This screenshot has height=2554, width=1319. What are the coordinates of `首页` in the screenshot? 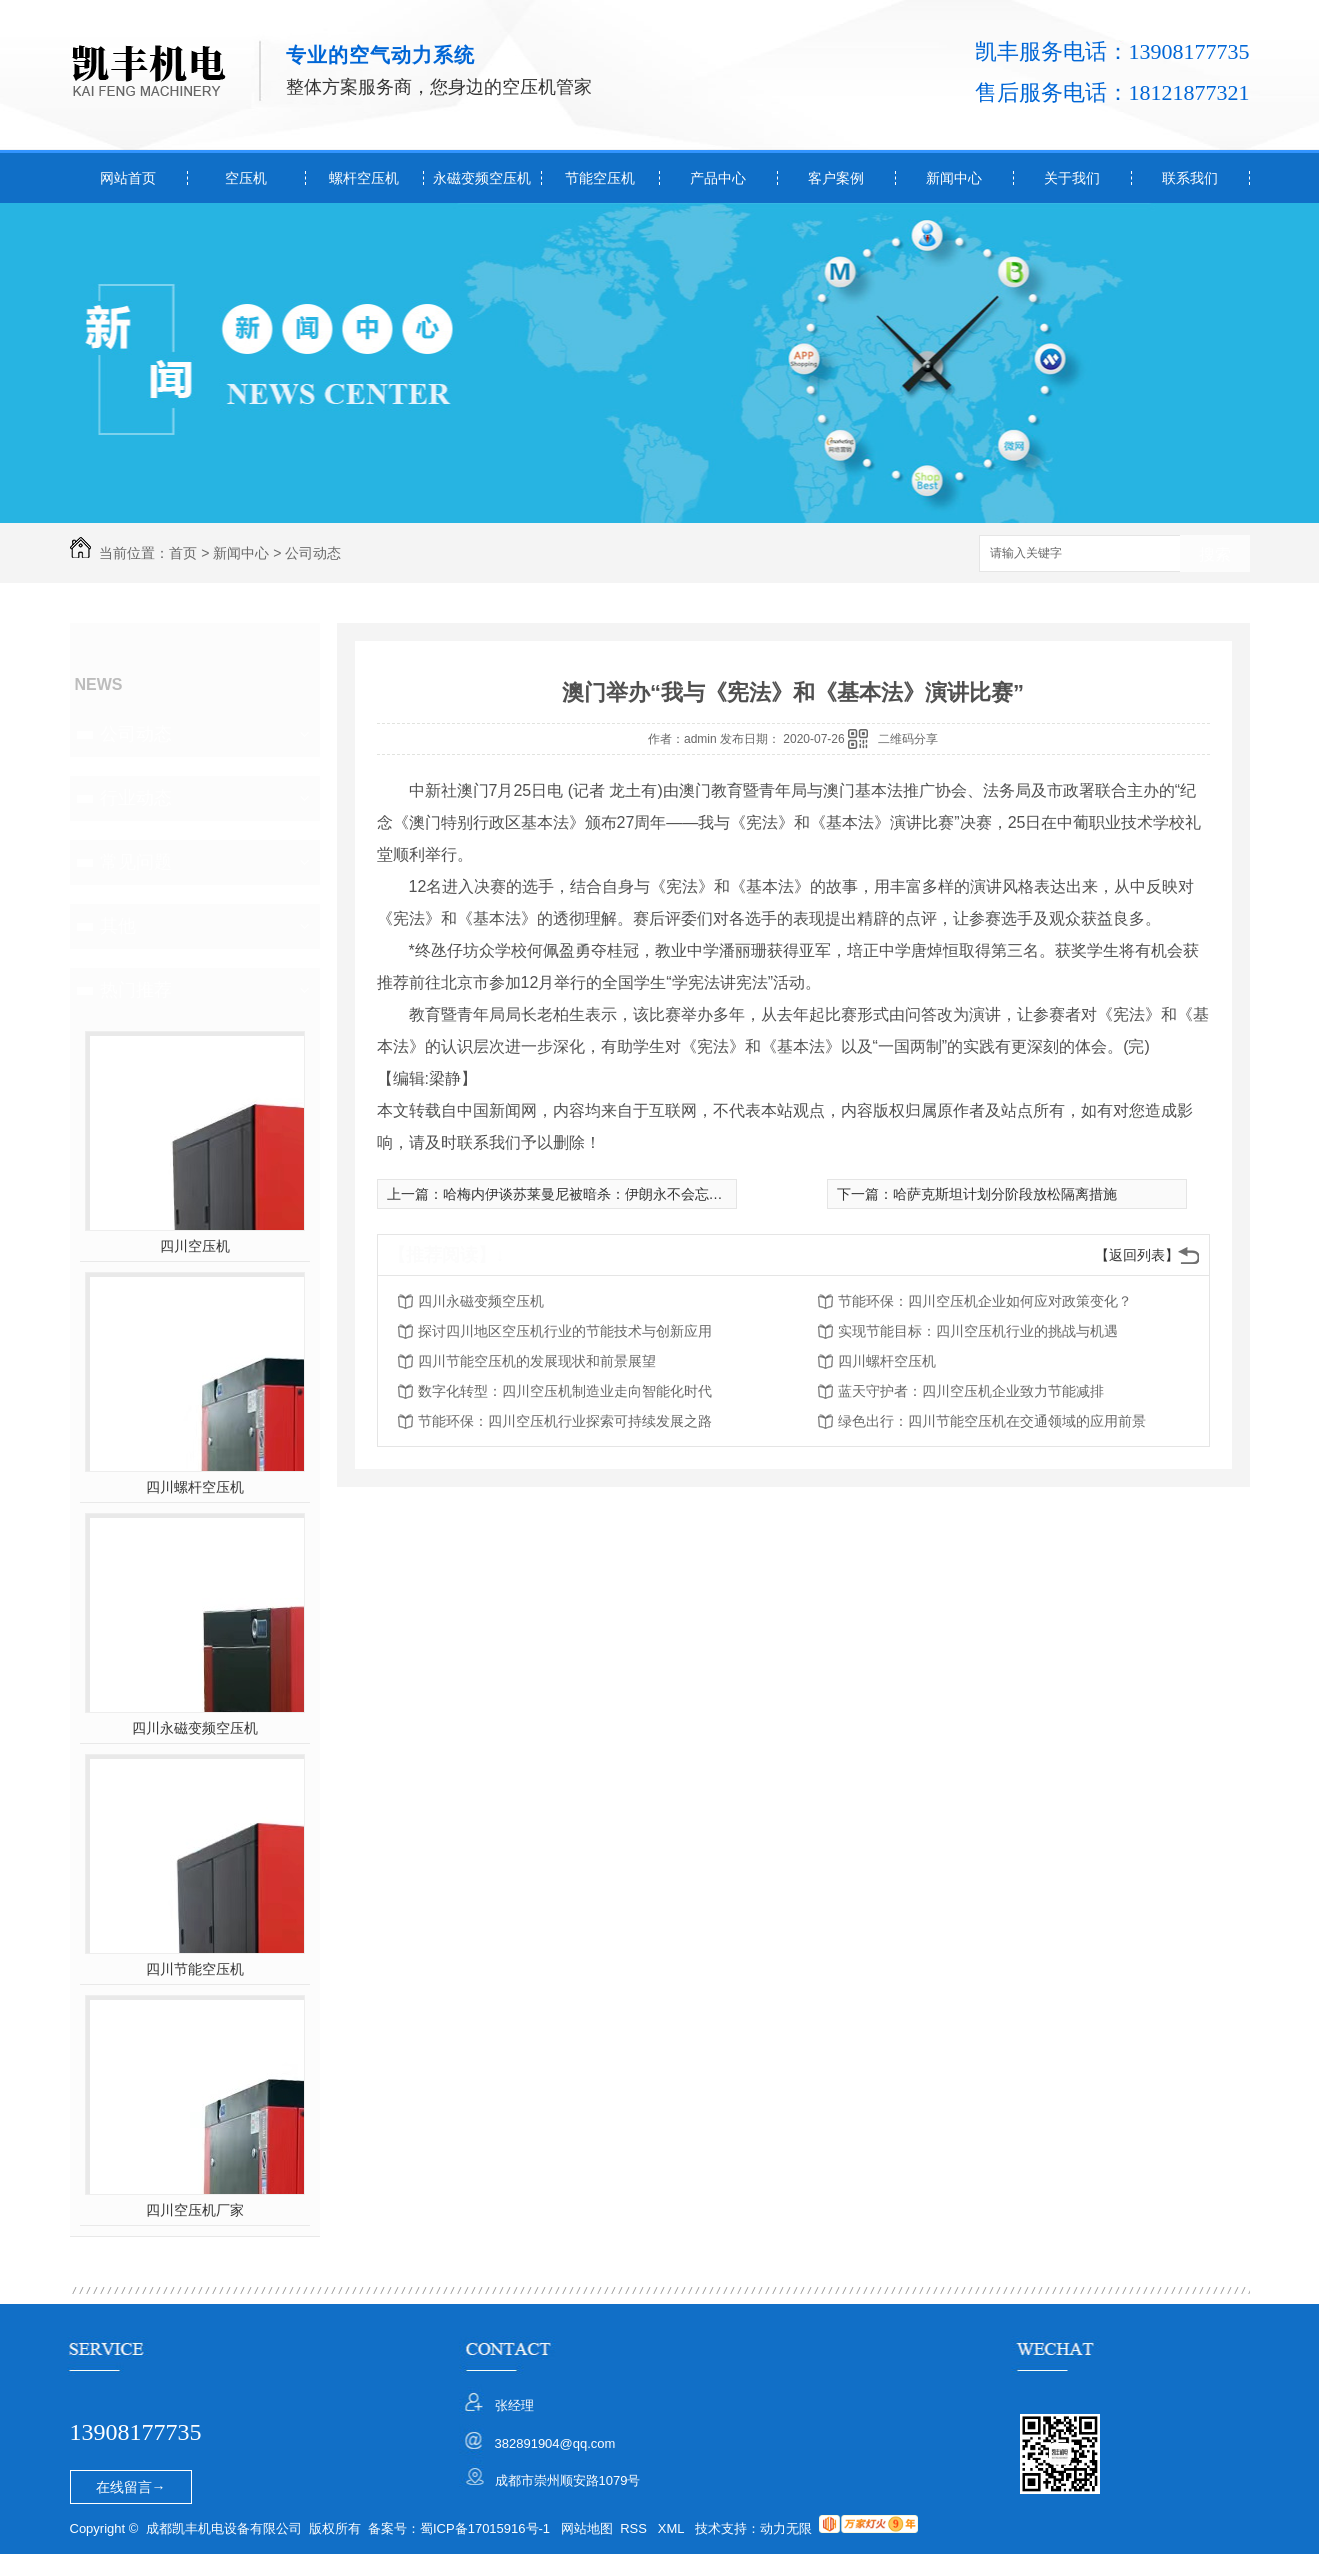 It's located at (183, 553).